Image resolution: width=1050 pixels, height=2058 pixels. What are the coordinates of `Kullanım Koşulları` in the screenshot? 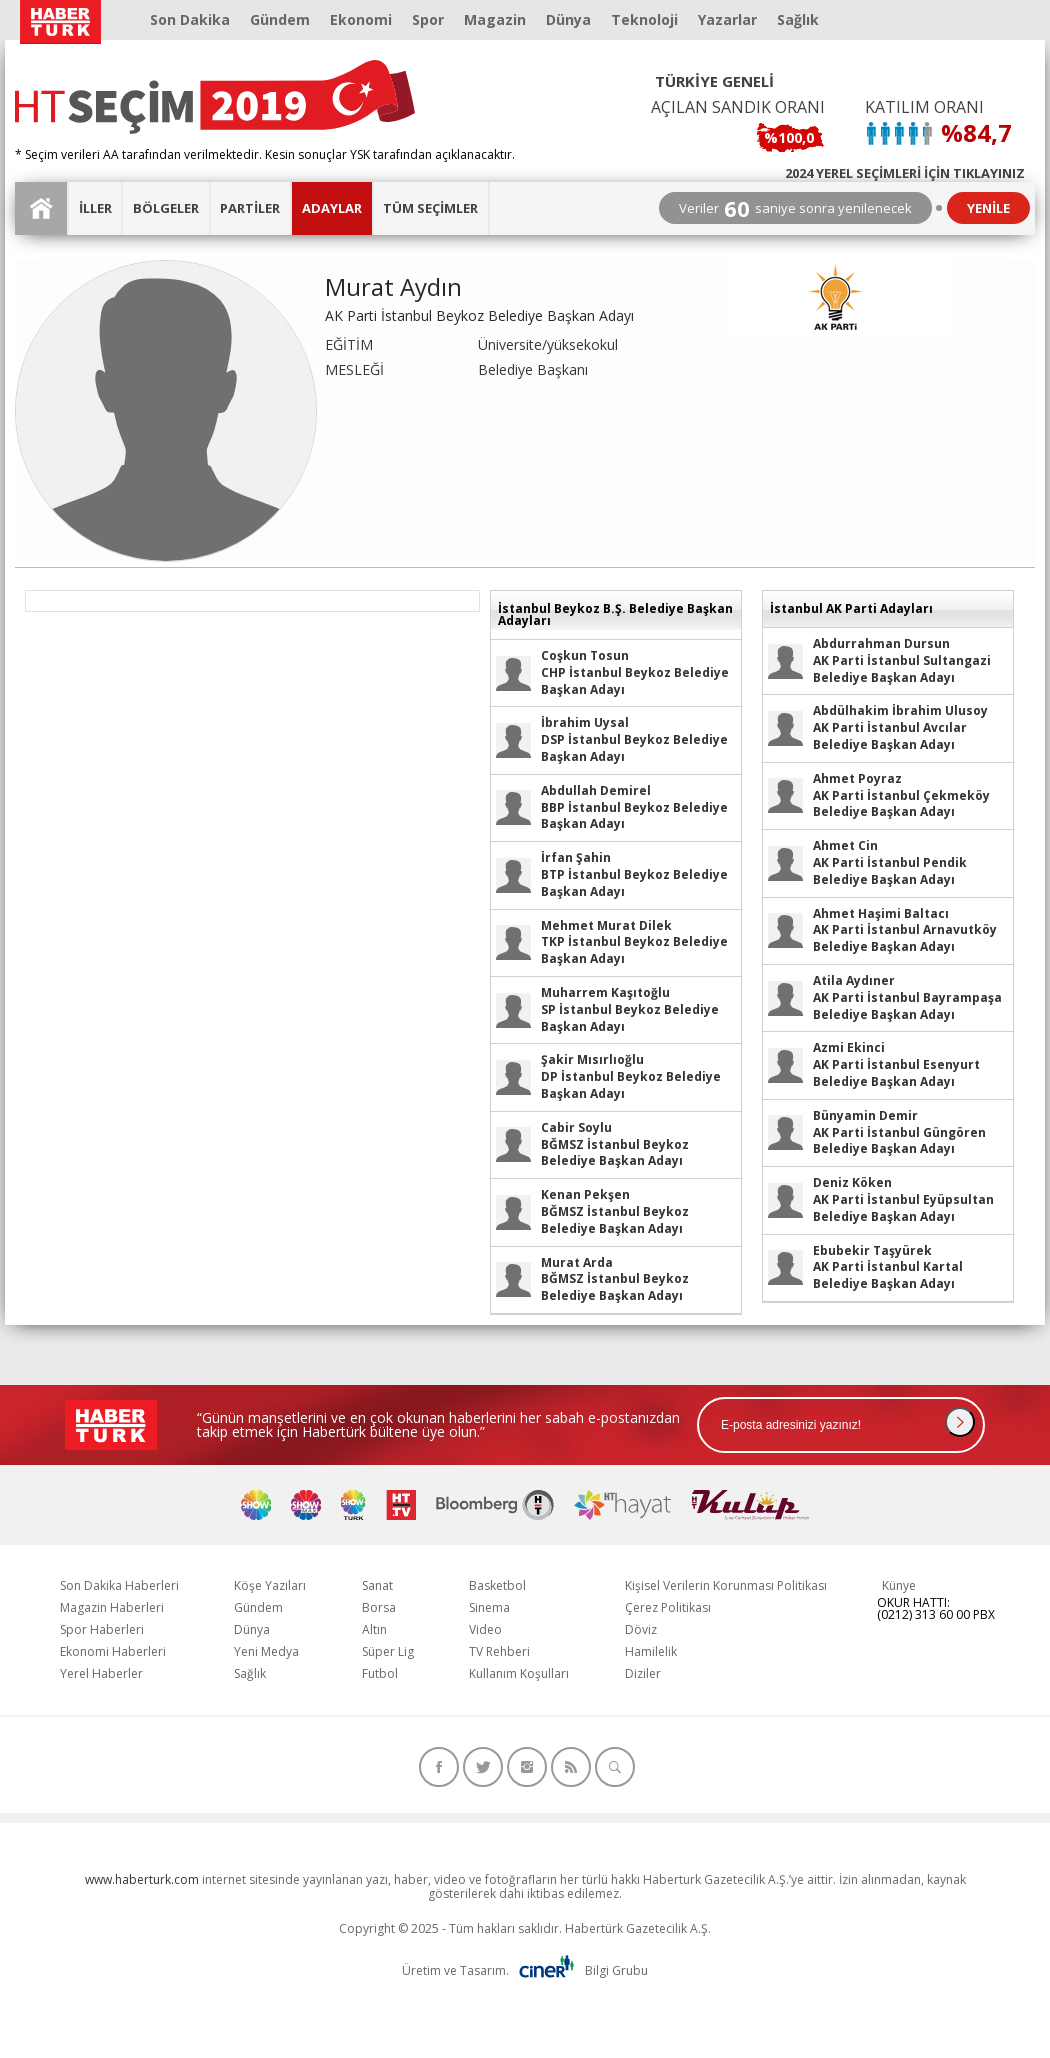 It's located at (519, 1673).